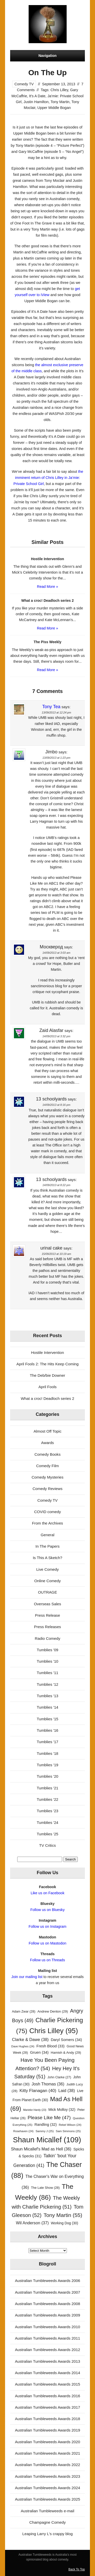 The width and height of the screenshot is (95, 2576). What do you see at coordinates (47, 1742) in the screenshot?
I see `Tumblies '17` at bounding box center [47, 1742].